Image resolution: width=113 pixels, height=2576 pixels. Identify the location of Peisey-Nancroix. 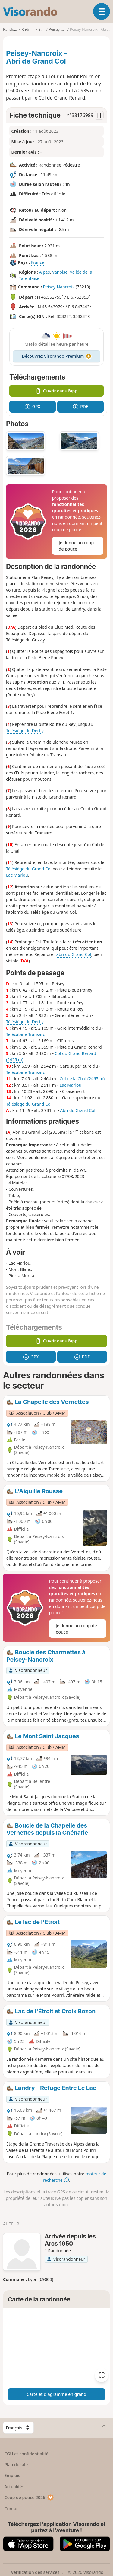
(58, 287).